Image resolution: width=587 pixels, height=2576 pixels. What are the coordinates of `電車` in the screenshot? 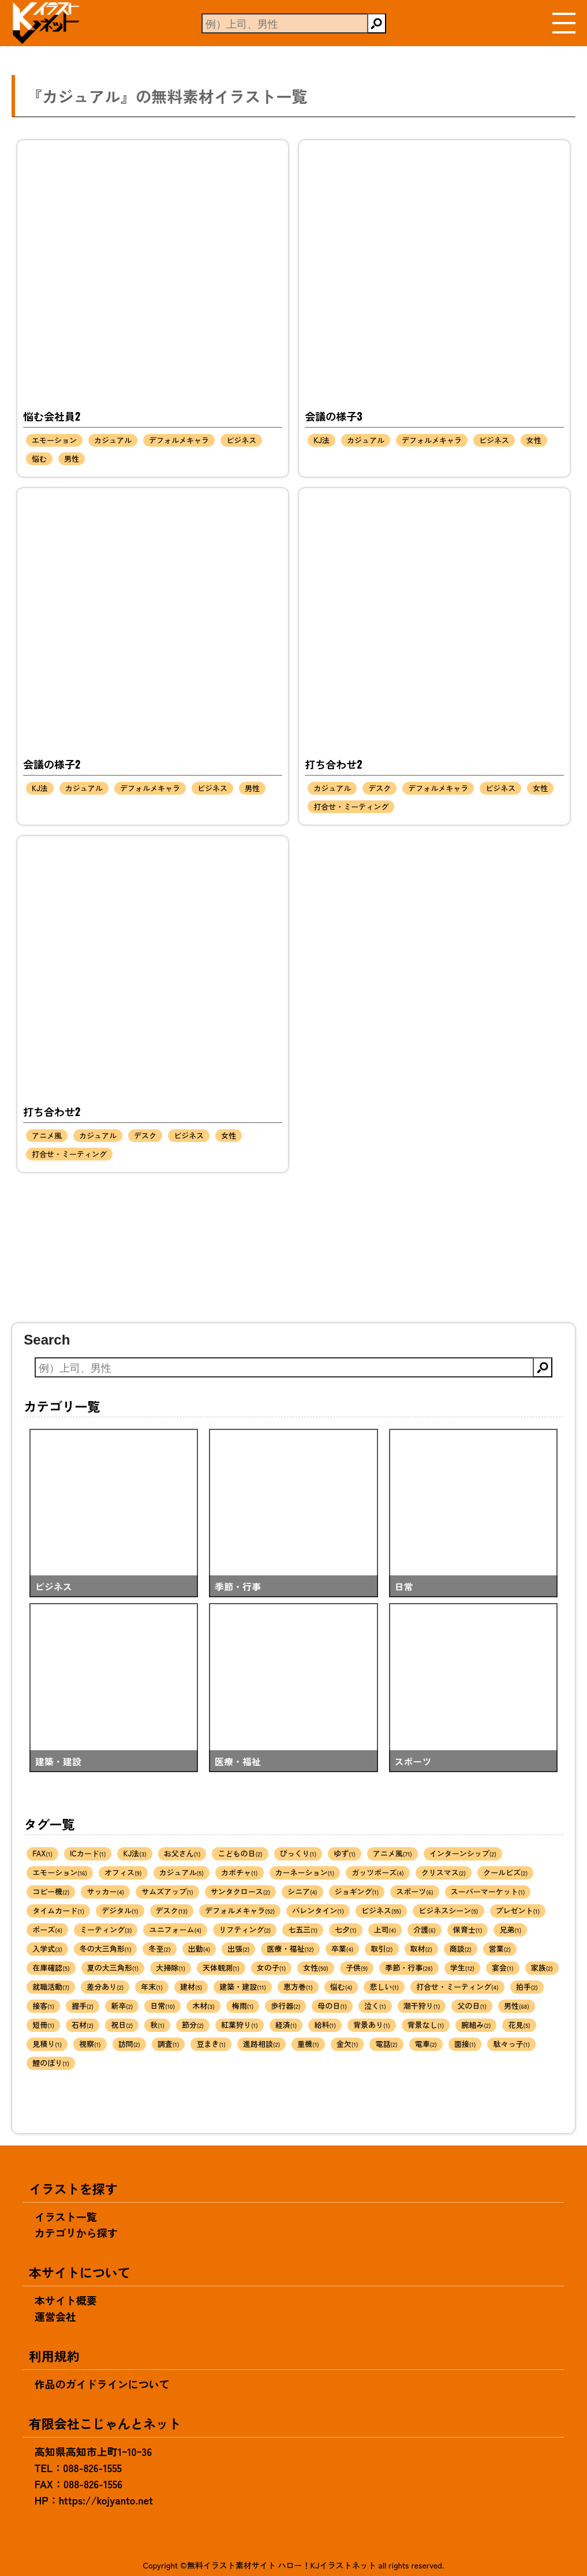 It's located at (426, 2043).